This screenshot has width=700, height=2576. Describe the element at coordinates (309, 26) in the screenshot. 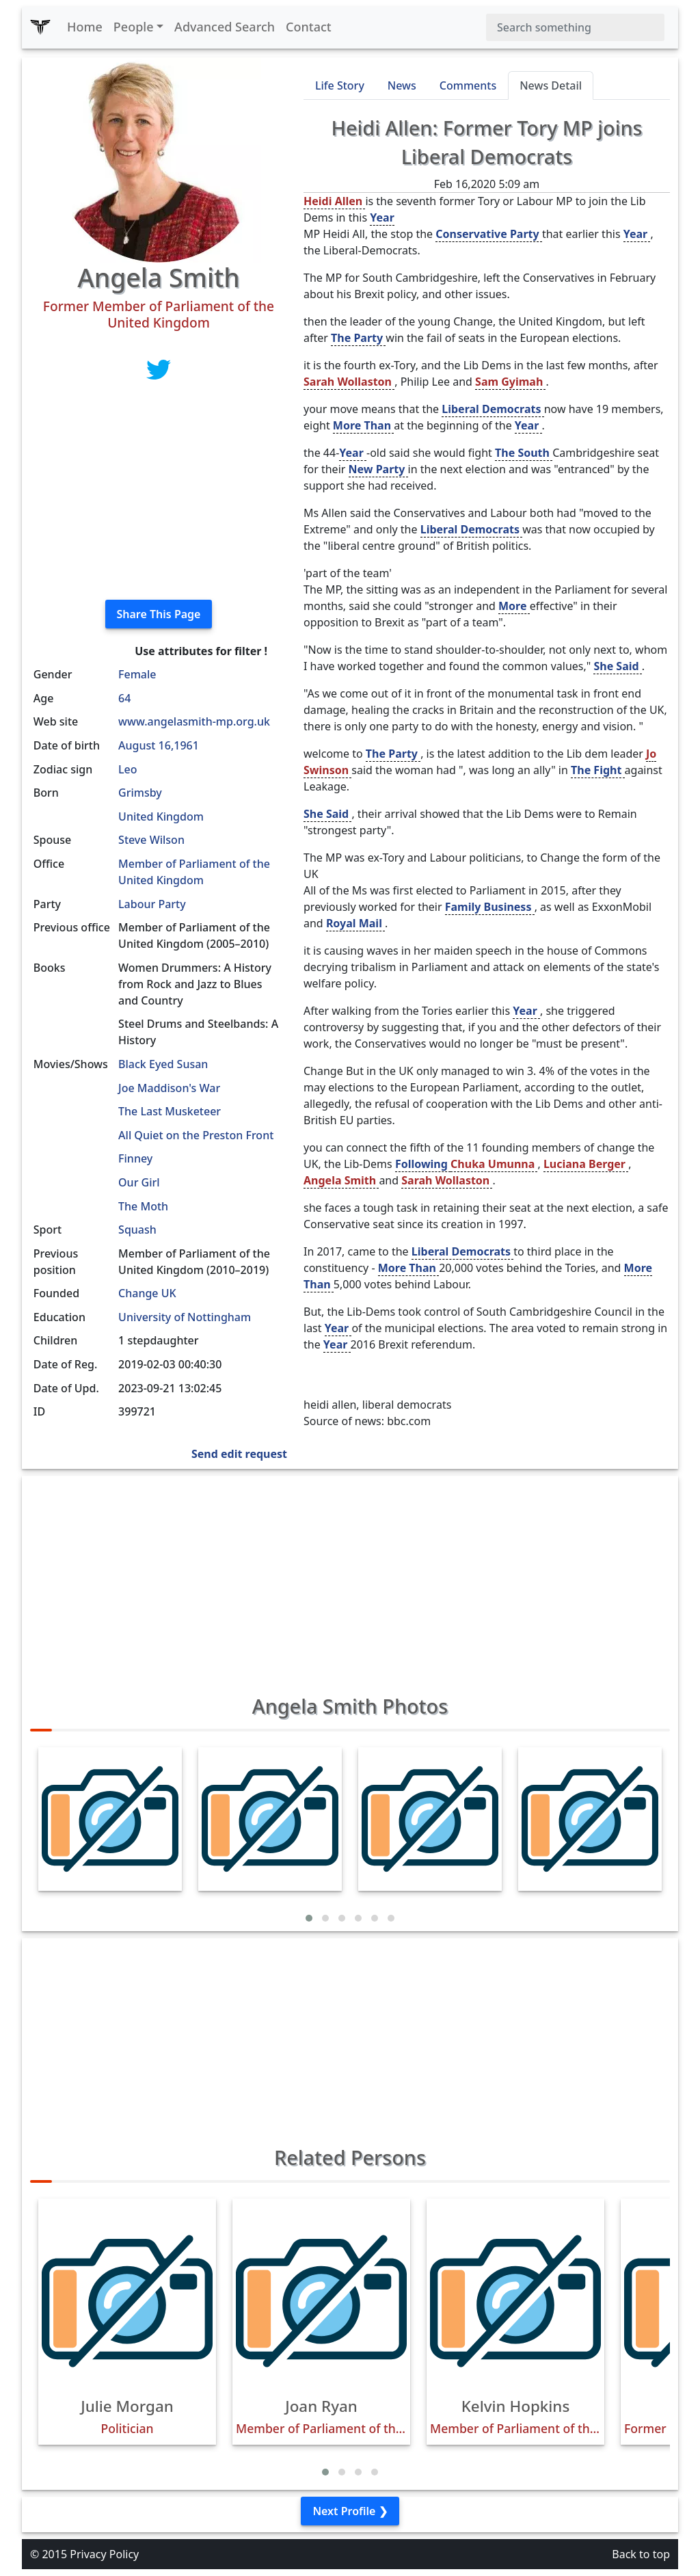

I see `Contact` at that location.